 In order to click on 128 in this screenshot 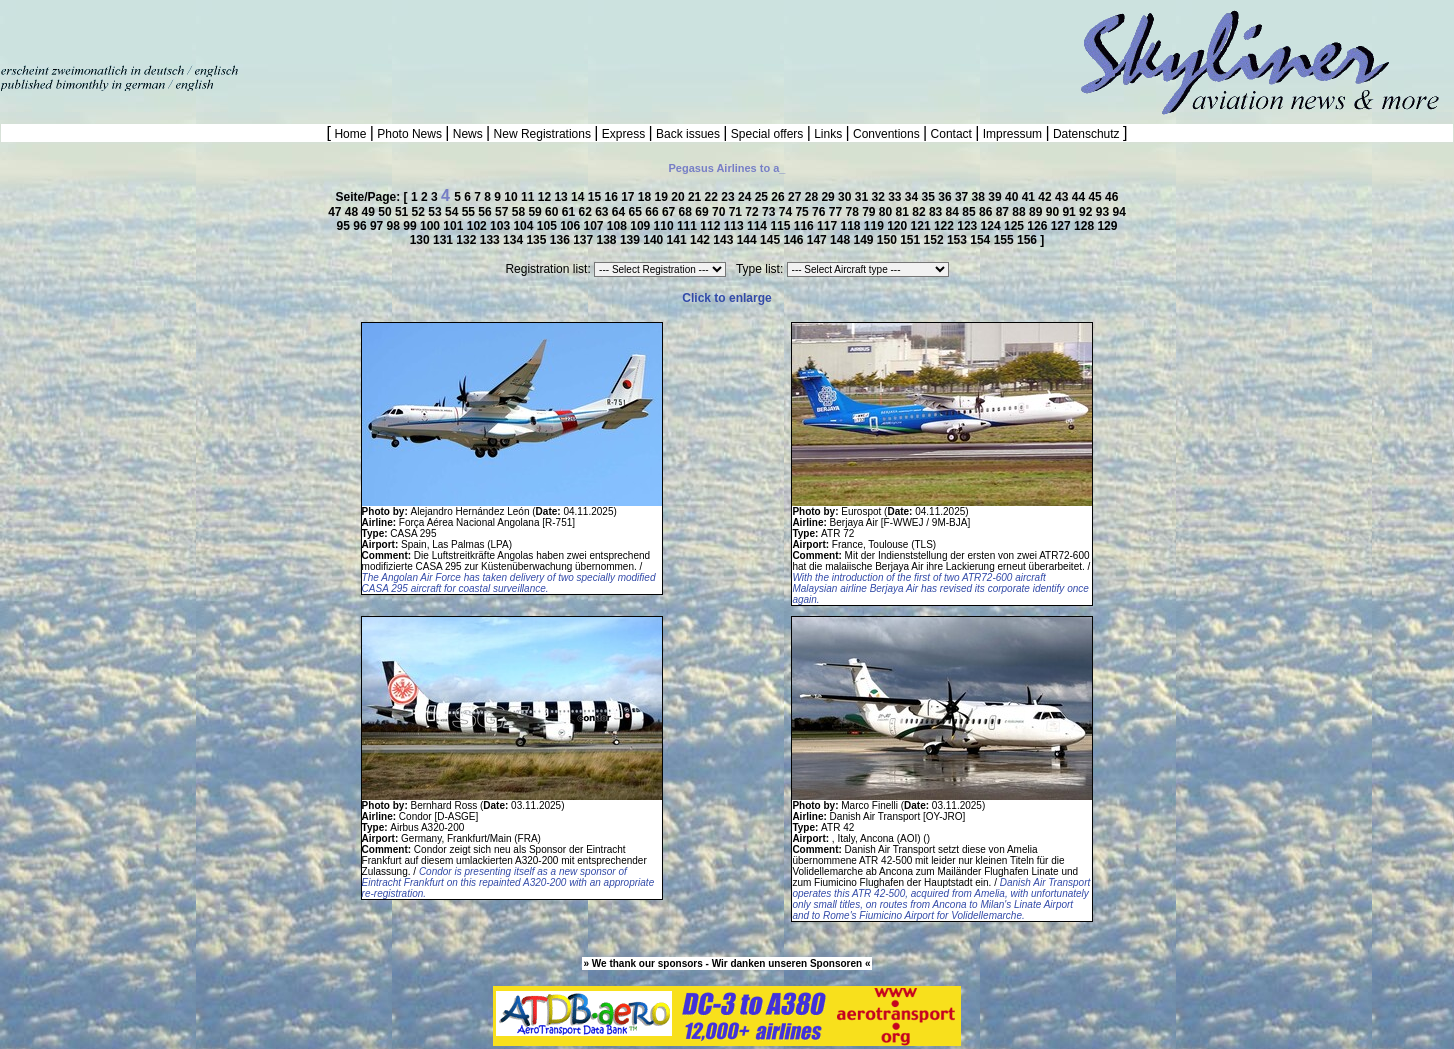, I will do `click(1085, 226)`.